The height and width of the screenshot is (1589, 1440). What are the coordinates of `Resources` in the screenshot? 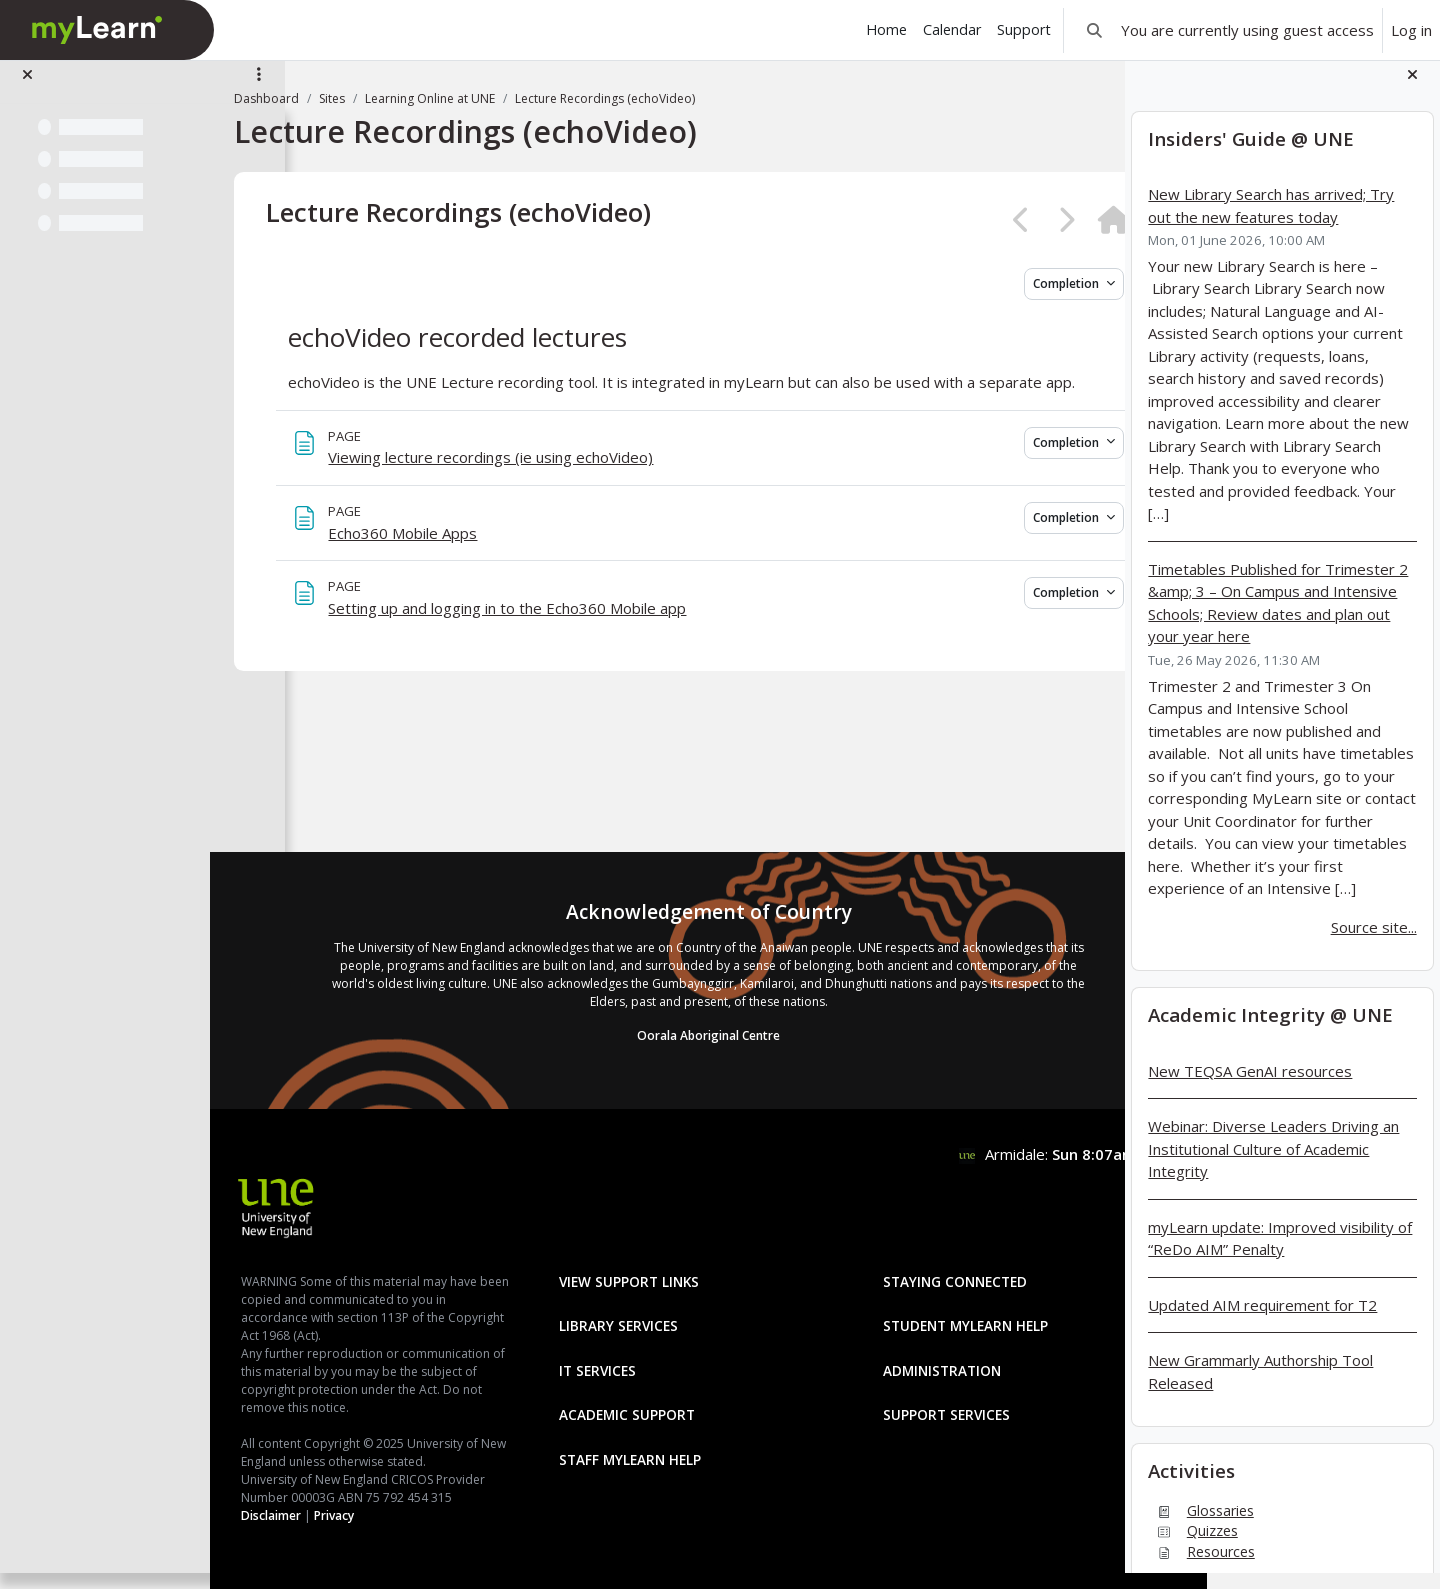 It's located at (1201, 1566).